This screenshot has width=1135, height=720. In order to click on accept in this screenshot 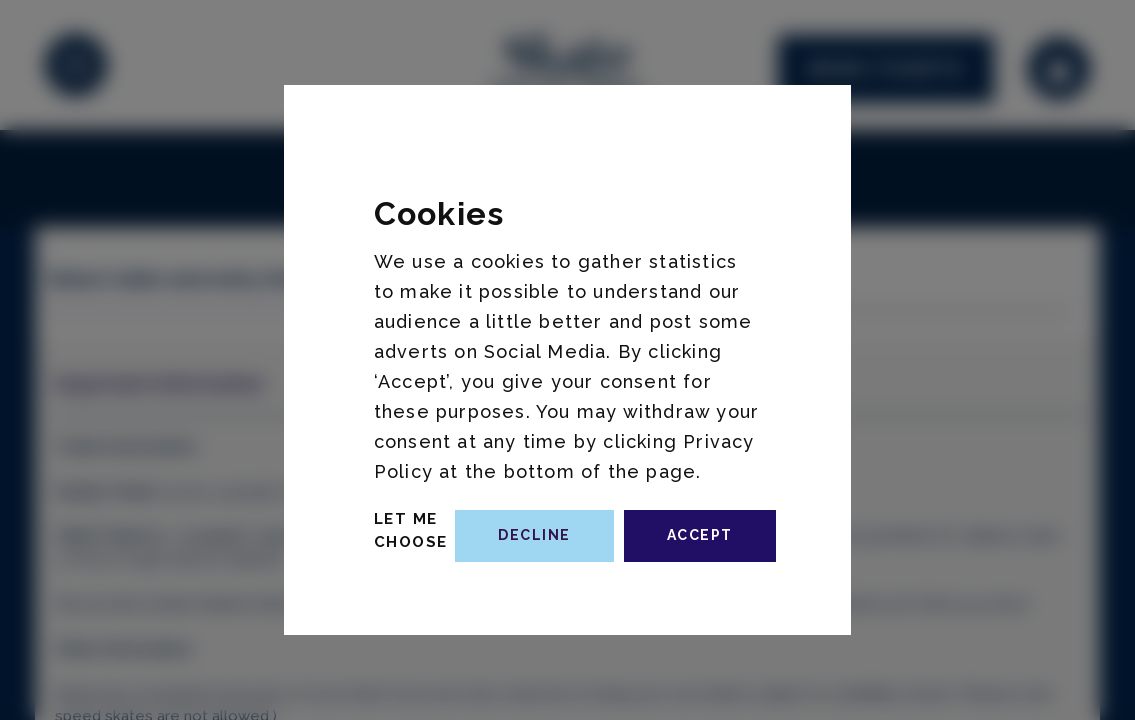, I will do `click(700, 535)`.